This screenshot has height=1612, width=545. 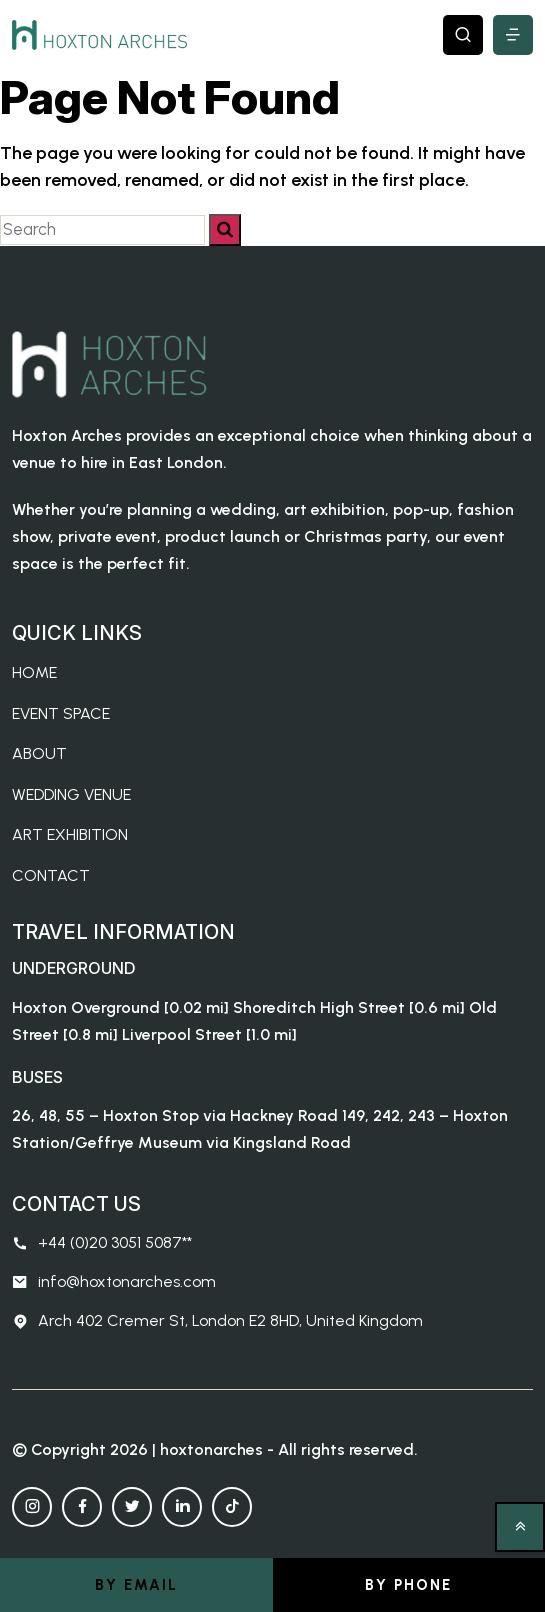 What do you see at coordinates (39, 753) in the screenshot?
I see `About` at bounding box center [39, 753].